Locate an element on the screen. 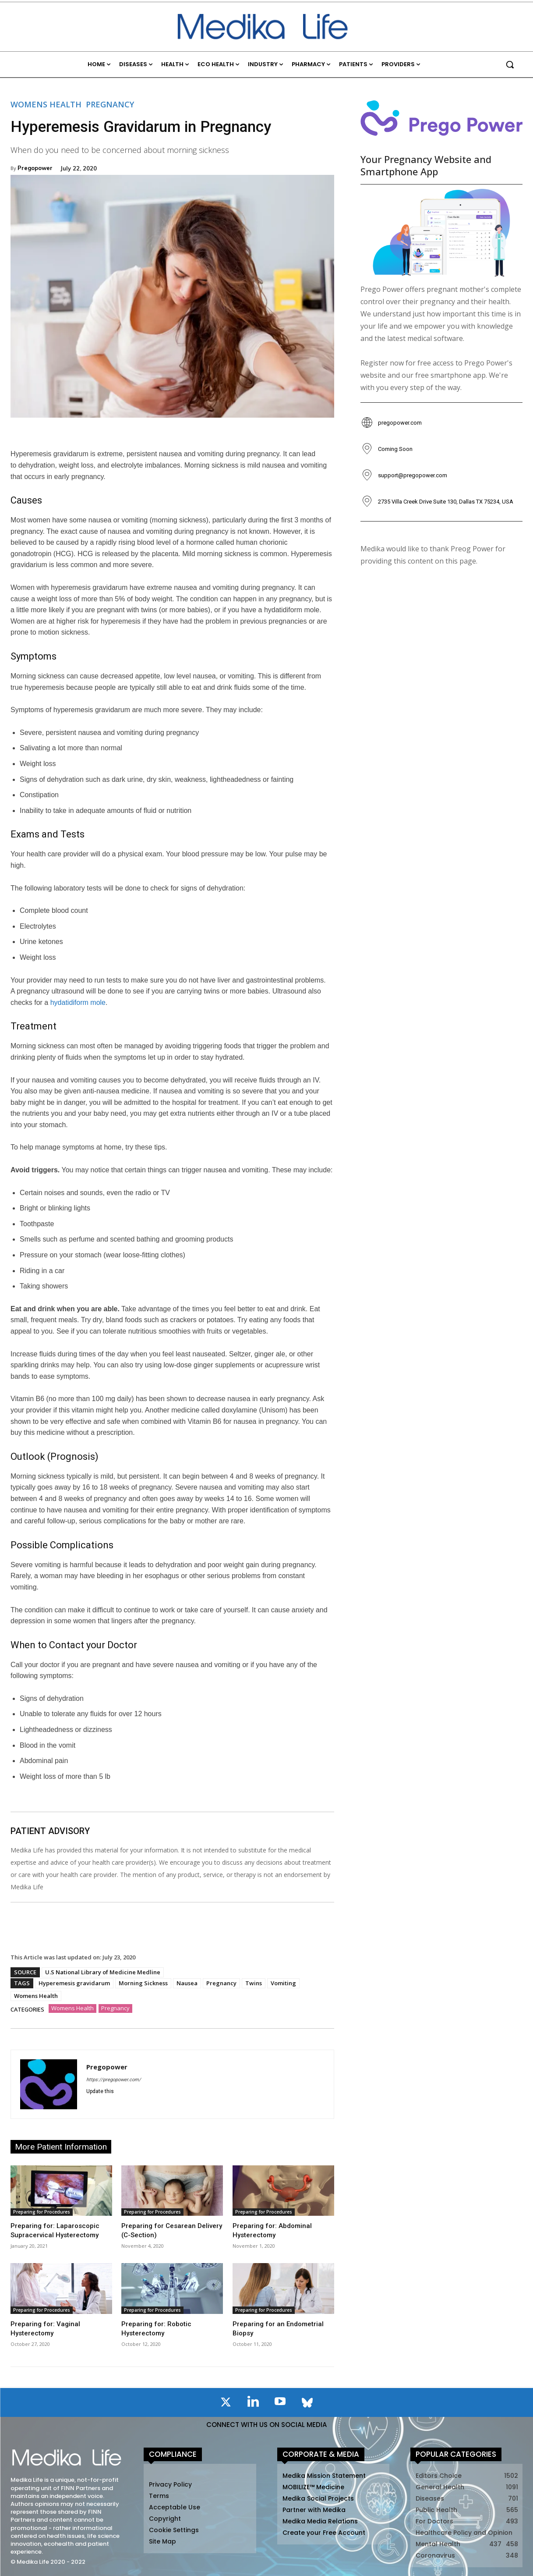  https://pregopower.com/ is located at coordinates (113, 2080).